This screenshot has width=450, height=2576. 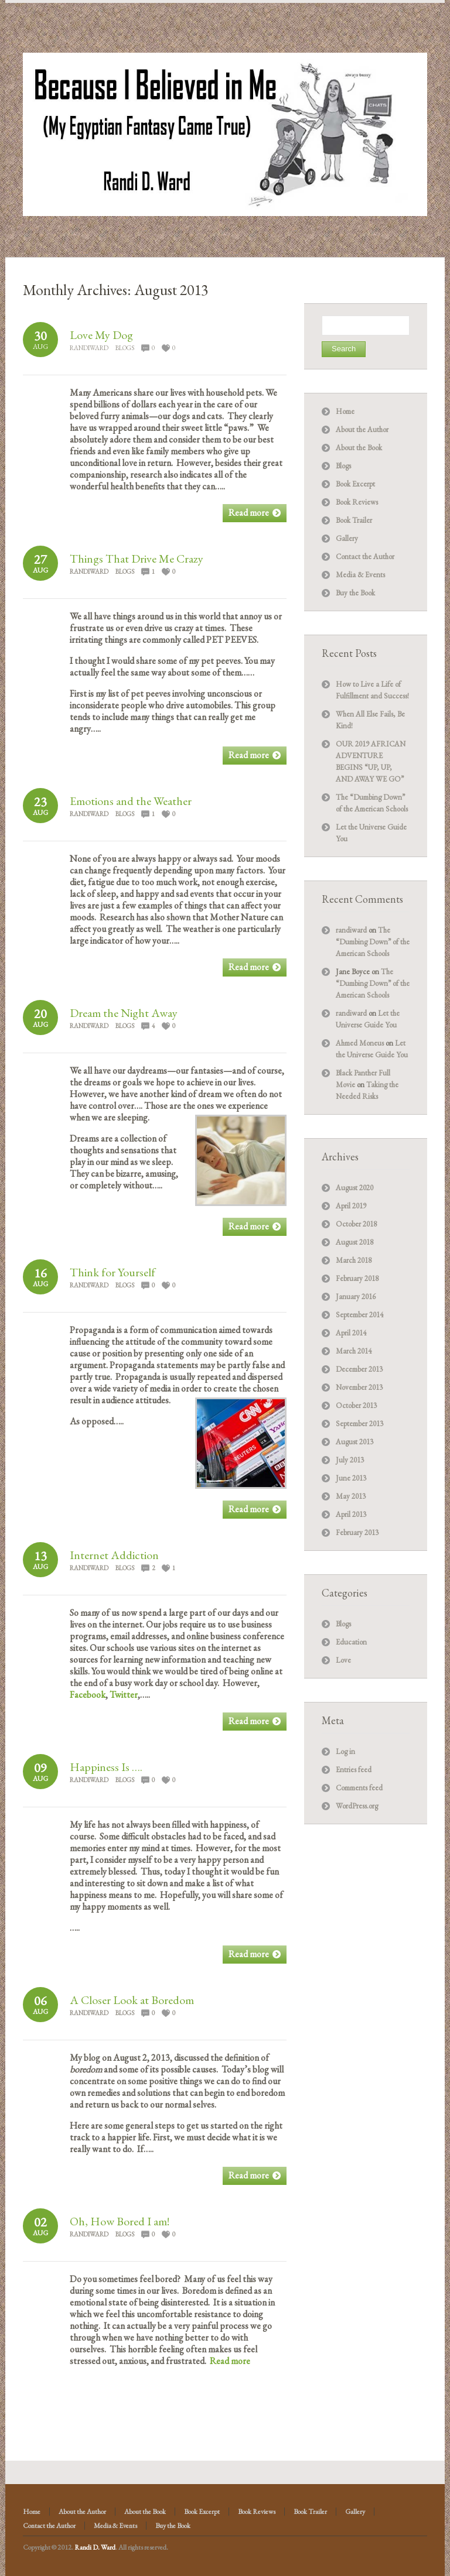 What do you see at coordinates (359, 1424) in the screenshot?
I see `September 2013` at bounding box center [359, 1424].